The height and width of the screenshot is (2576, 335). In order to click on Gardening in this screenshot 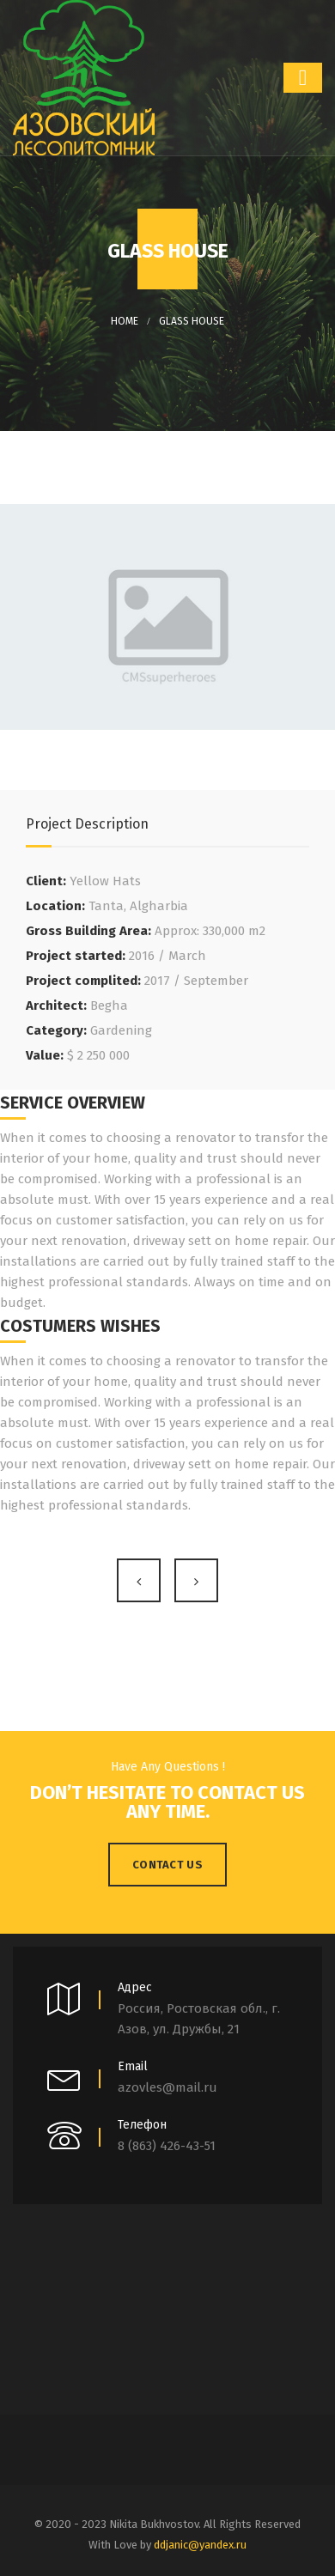, I will do `click(121, 1030)`.